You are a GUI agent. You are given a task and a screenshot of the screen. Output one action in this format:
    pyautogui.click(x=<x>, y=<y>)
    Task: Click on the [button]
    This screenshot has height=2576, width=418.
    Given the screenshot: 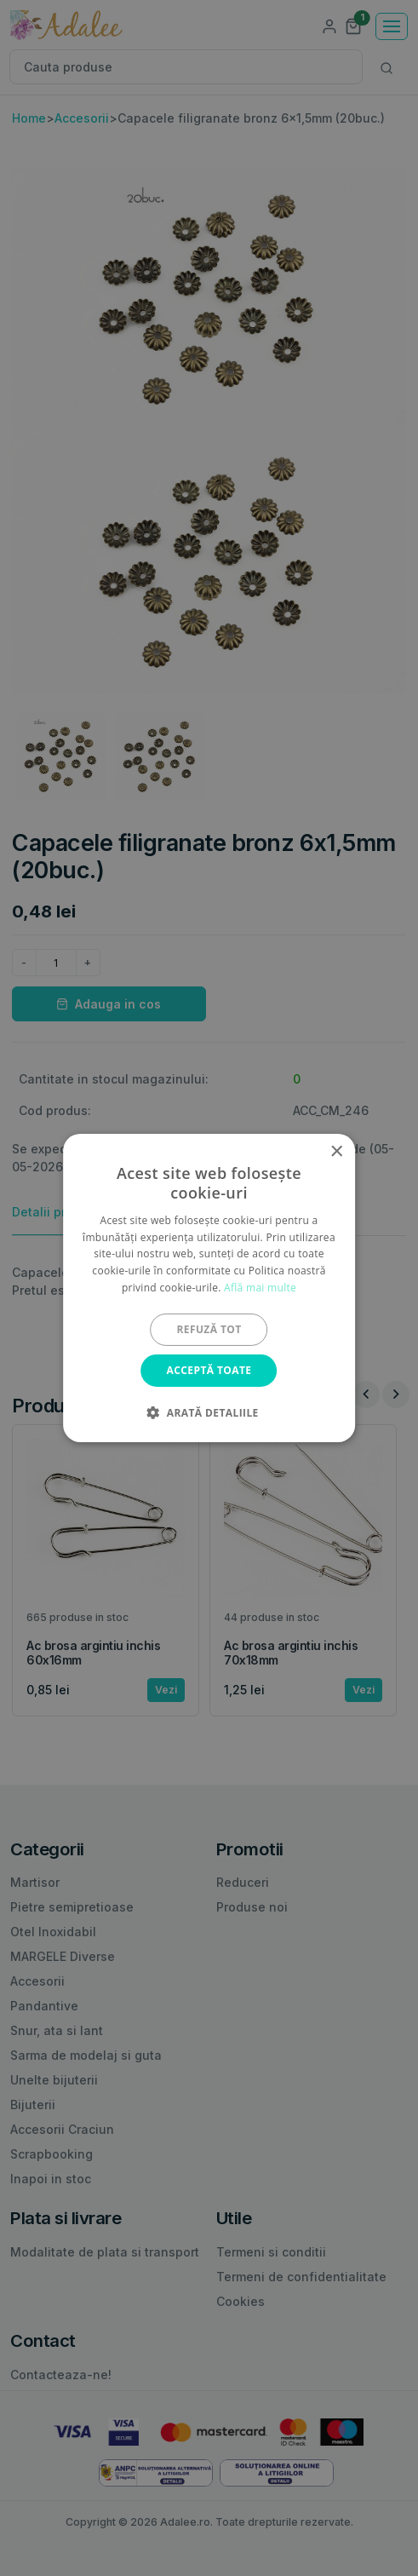 What is the action you would take?
    pyautogui.click(x=208, y=1412)
    